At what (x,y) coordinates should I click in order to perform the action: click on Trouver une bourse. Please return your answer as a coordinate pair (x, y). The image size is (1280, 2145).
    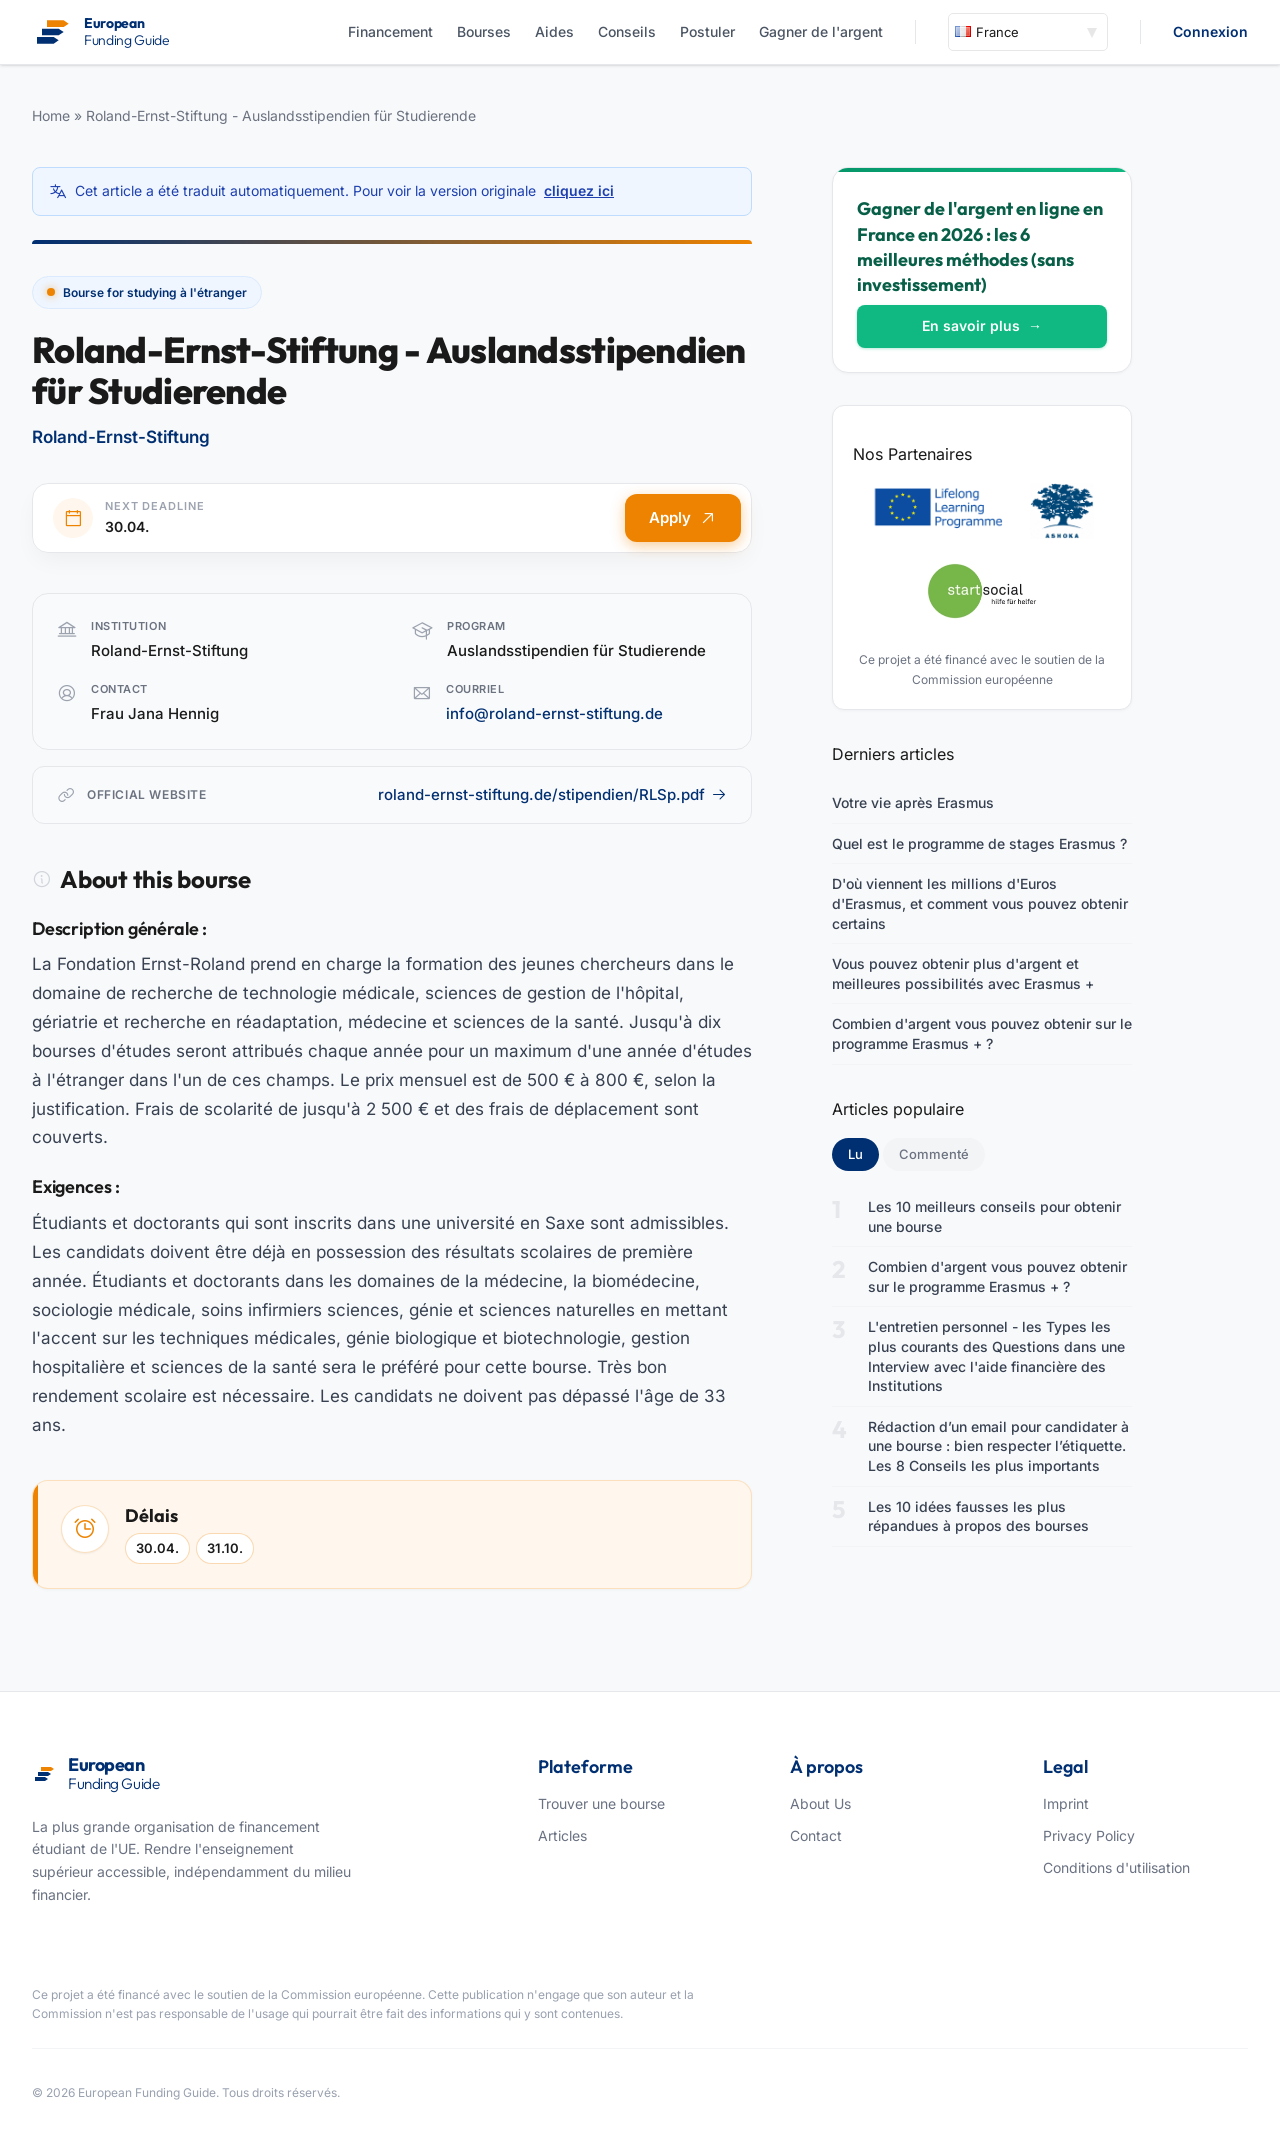
    Looking at the image, I should click on (601, 1803).